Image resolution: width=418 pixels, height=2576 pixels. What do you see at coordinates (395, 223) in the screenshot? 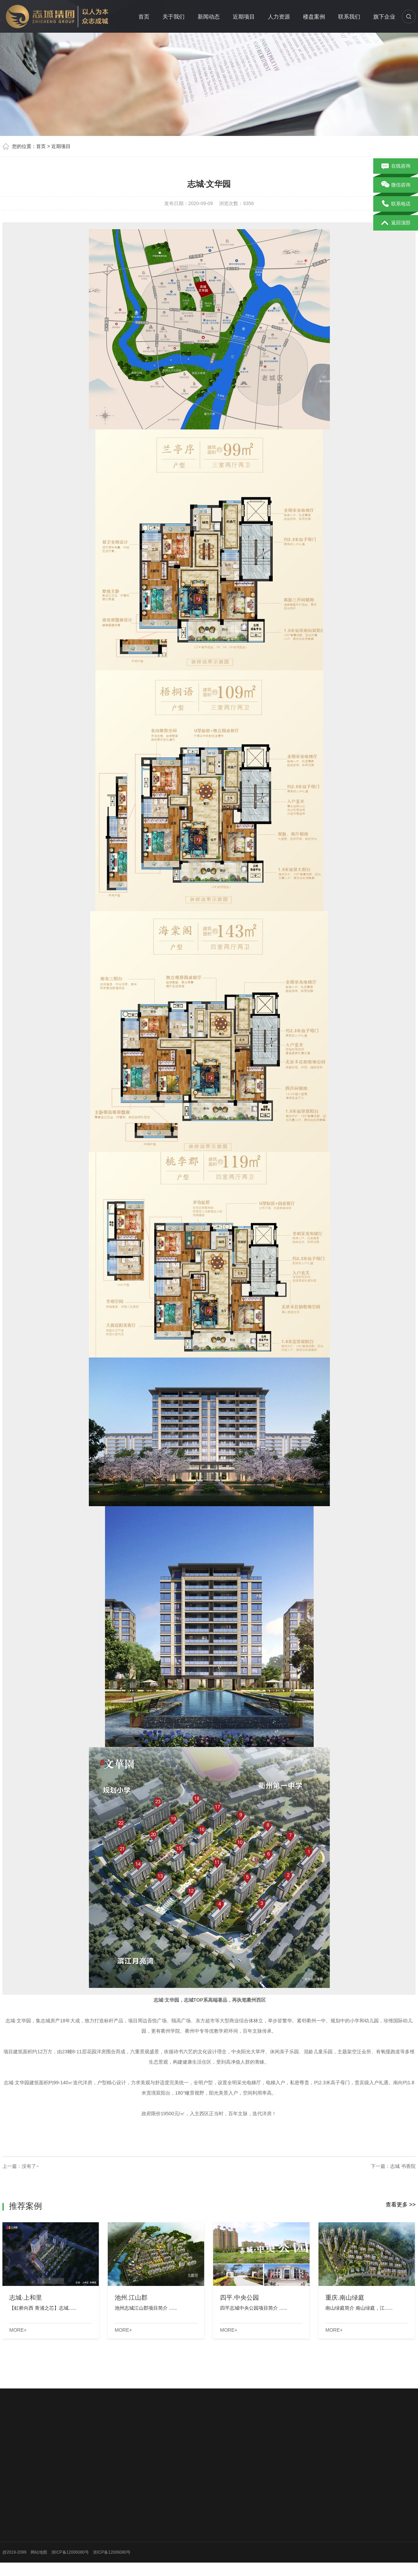
I see `返回顶部` at bounding box center [395, 223].